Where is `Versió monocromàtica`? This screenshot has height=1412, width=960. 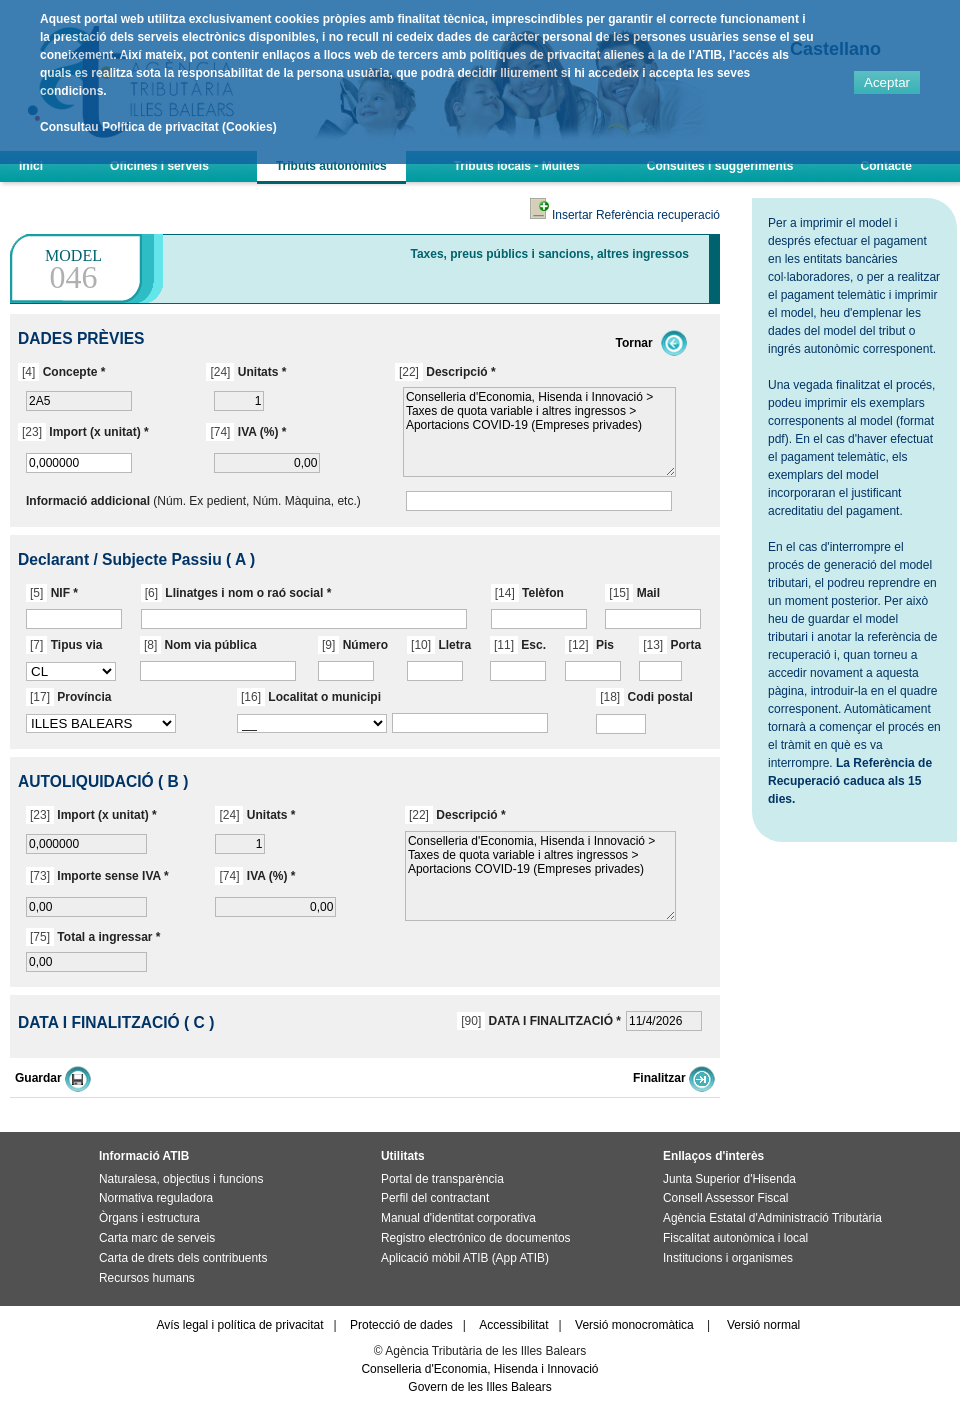
Versió monocromàtica is located at coordinates (634, 1325).